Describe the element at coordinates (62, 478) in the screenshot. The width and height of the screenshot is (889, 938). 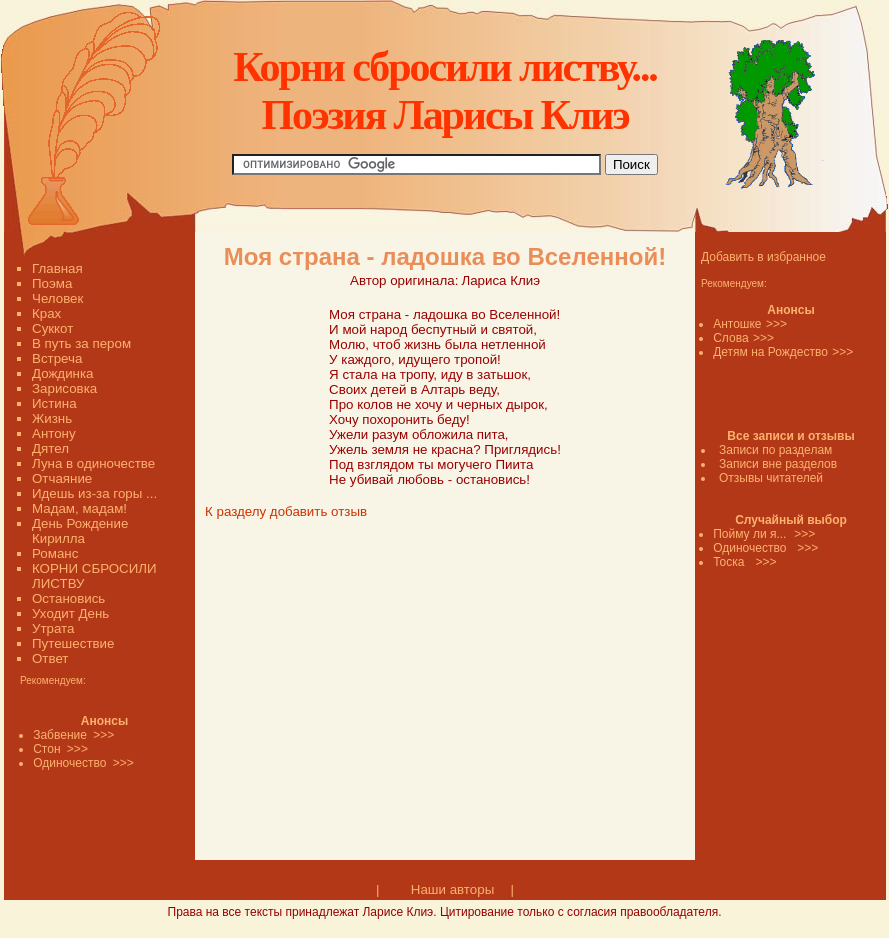
I see `Отчаяние` at that location.